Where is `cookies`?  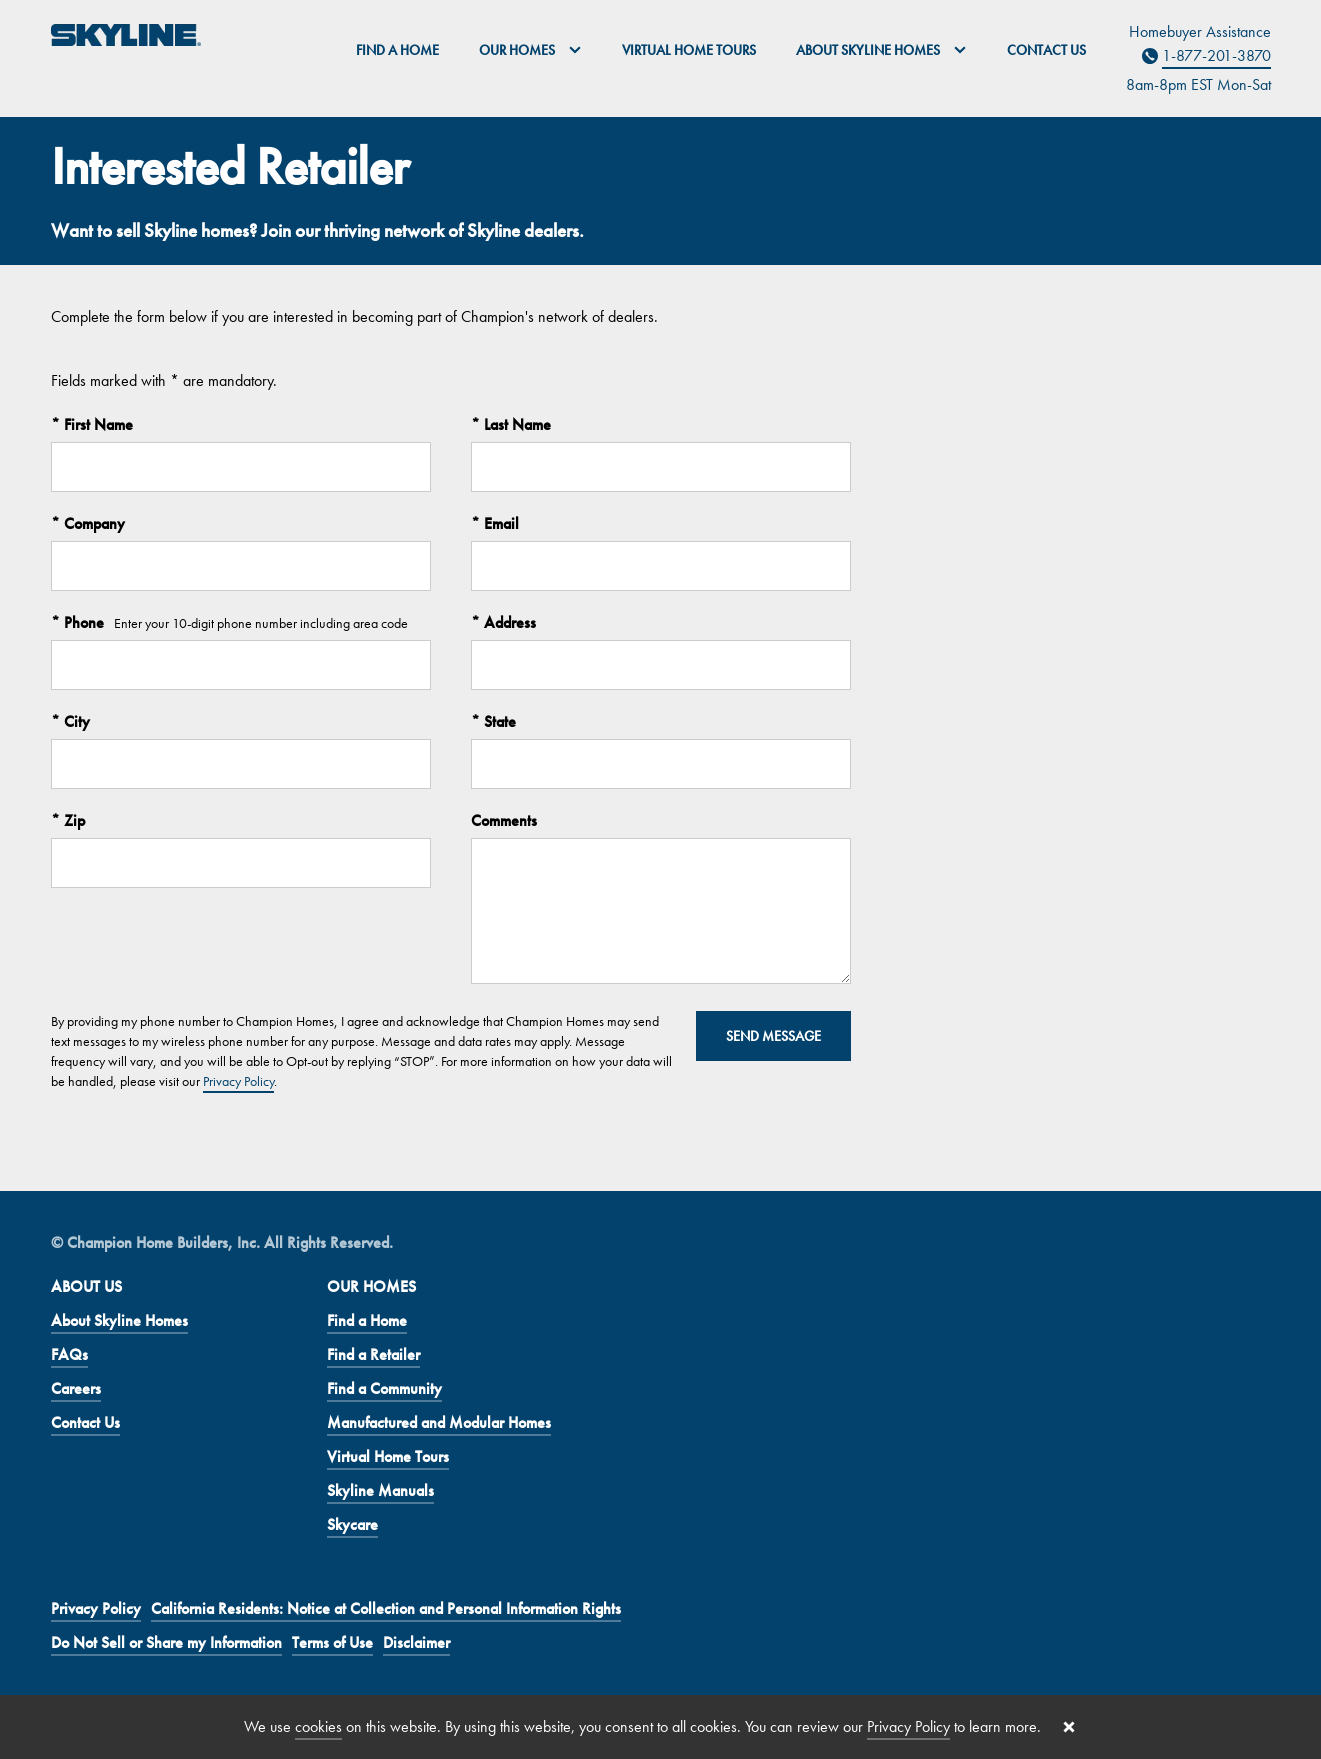 cookies is located at coordinates (318, 1726).